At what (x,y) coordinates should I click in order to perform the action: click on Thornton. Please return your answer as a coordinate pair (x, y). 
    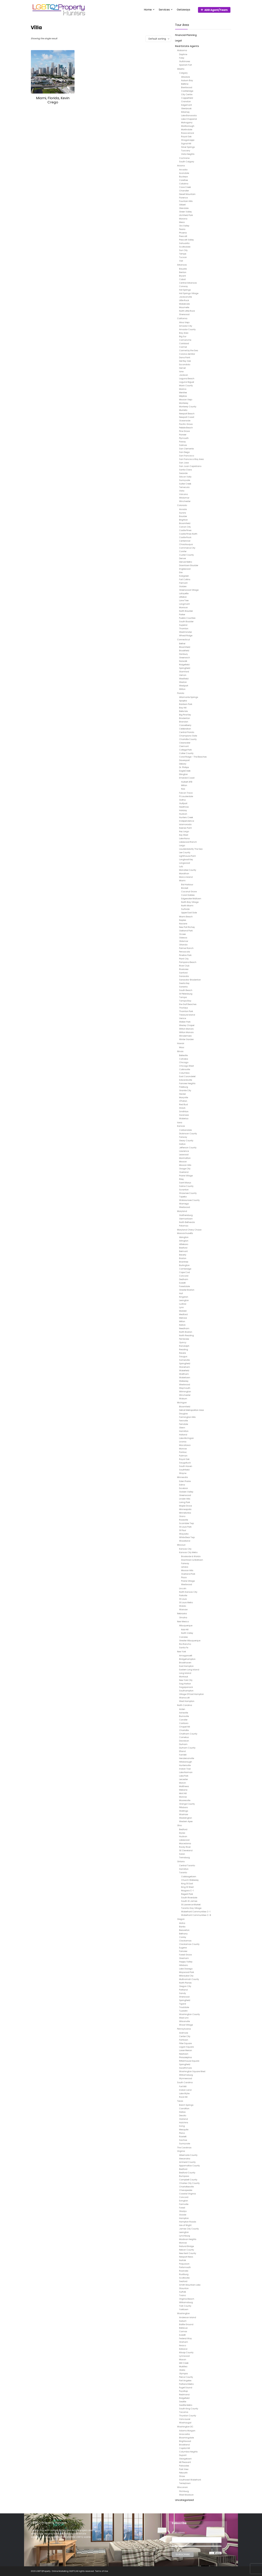
    Looking at the image, I should click on (183, 628).